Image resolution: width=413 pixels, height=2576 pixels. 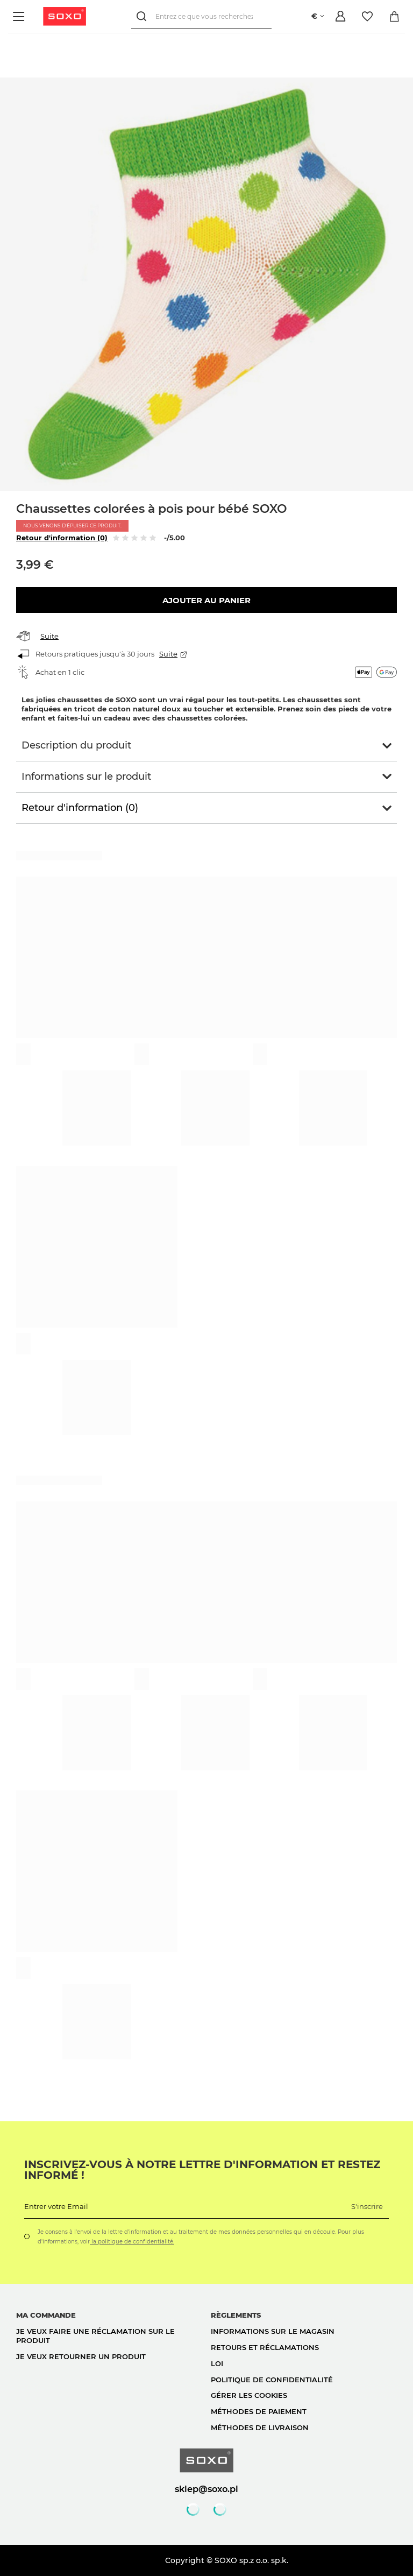 I want to click on Informations sur le magasin, so click(x=272, y=2331).